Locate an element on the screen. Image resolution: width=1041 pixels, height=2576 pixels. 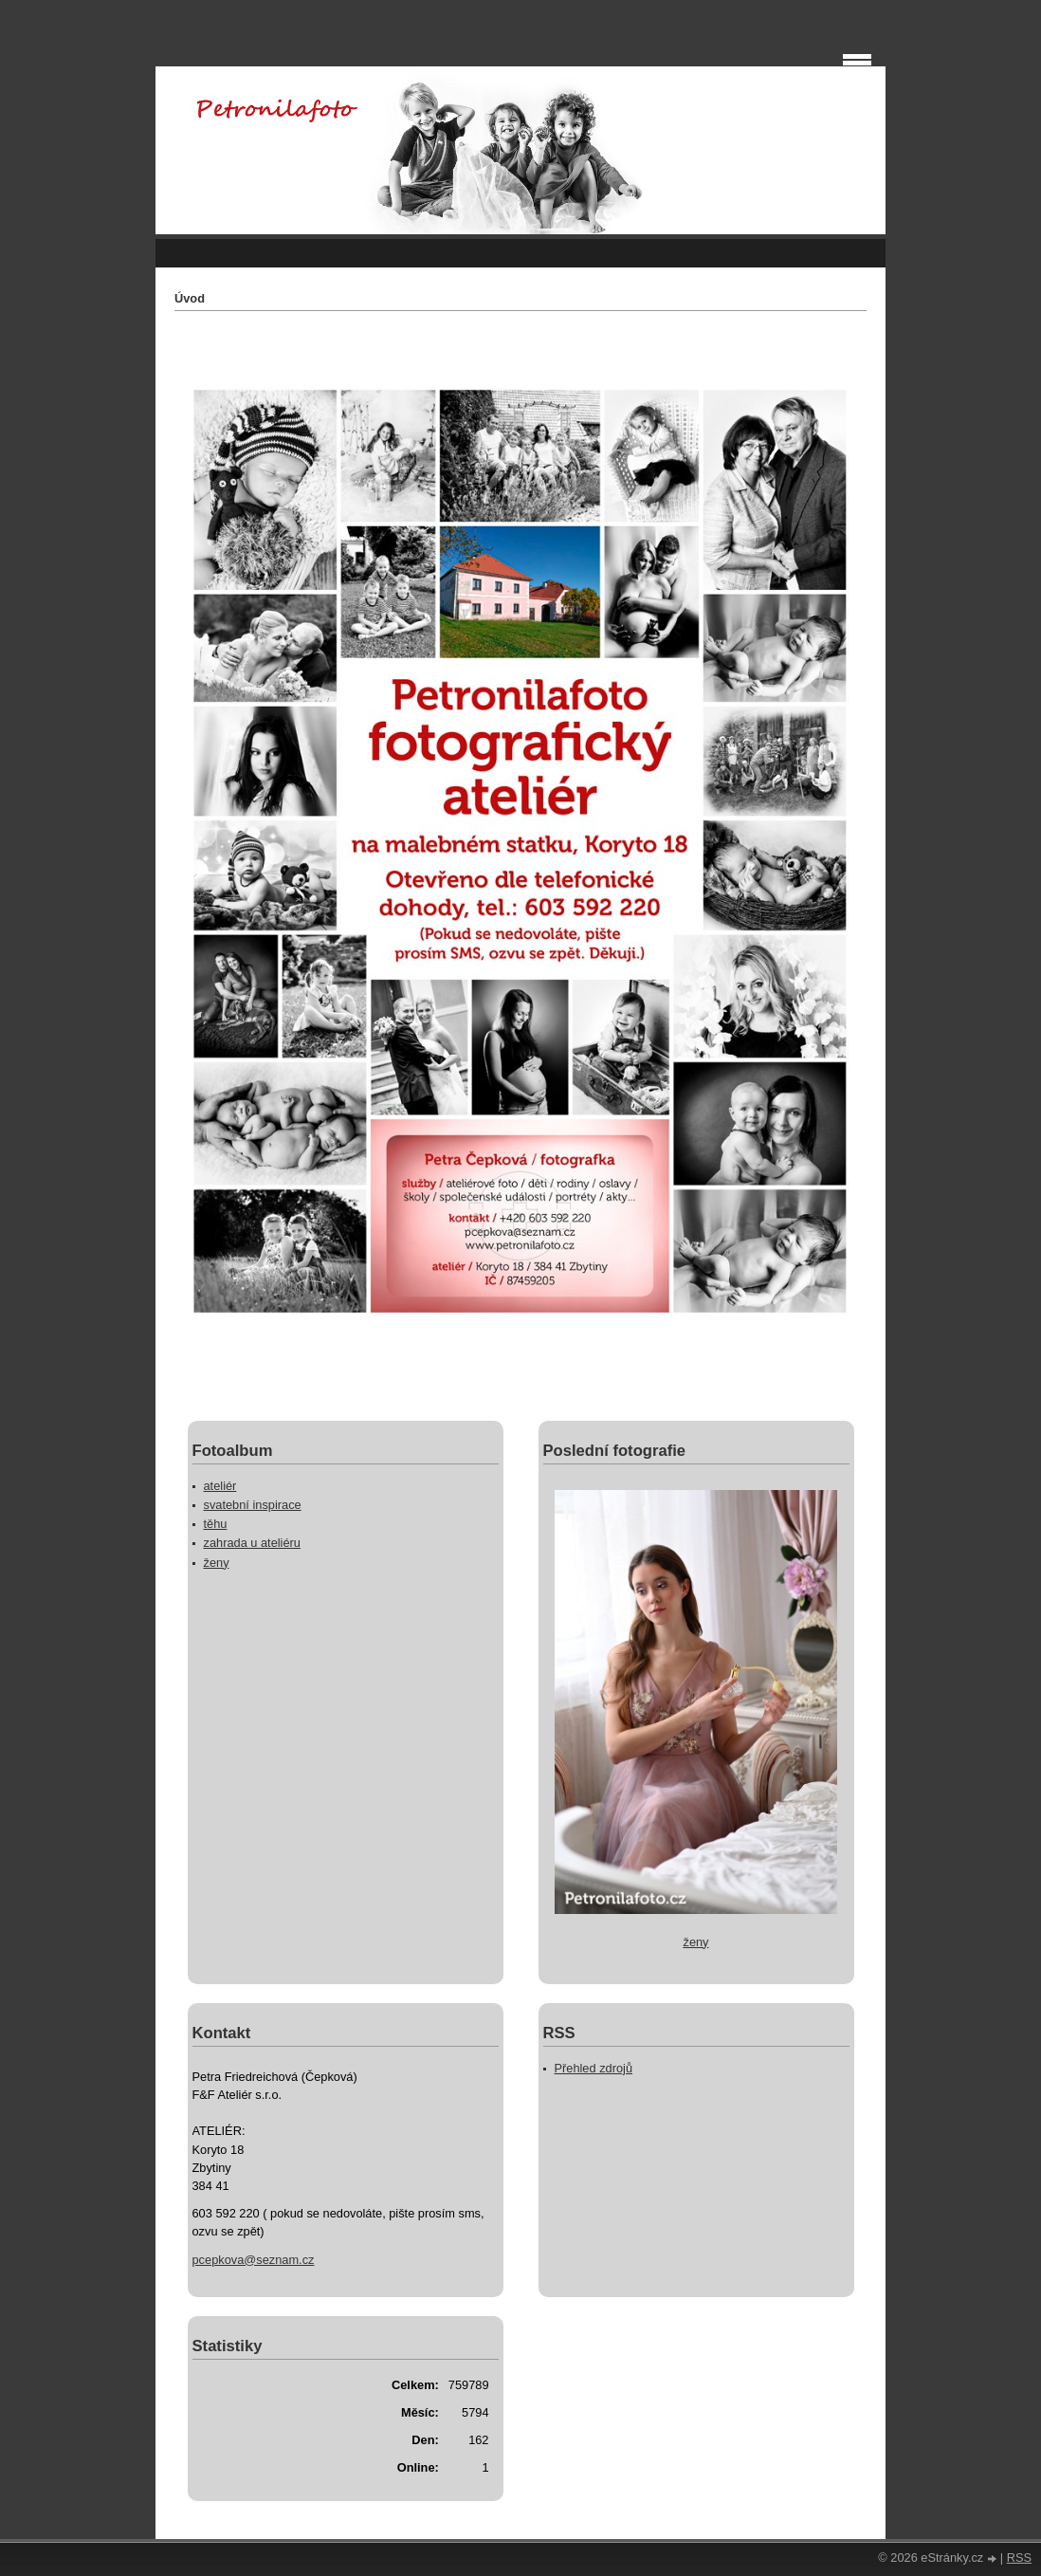
svatební inspirace is located at coordinates (252, 1505).